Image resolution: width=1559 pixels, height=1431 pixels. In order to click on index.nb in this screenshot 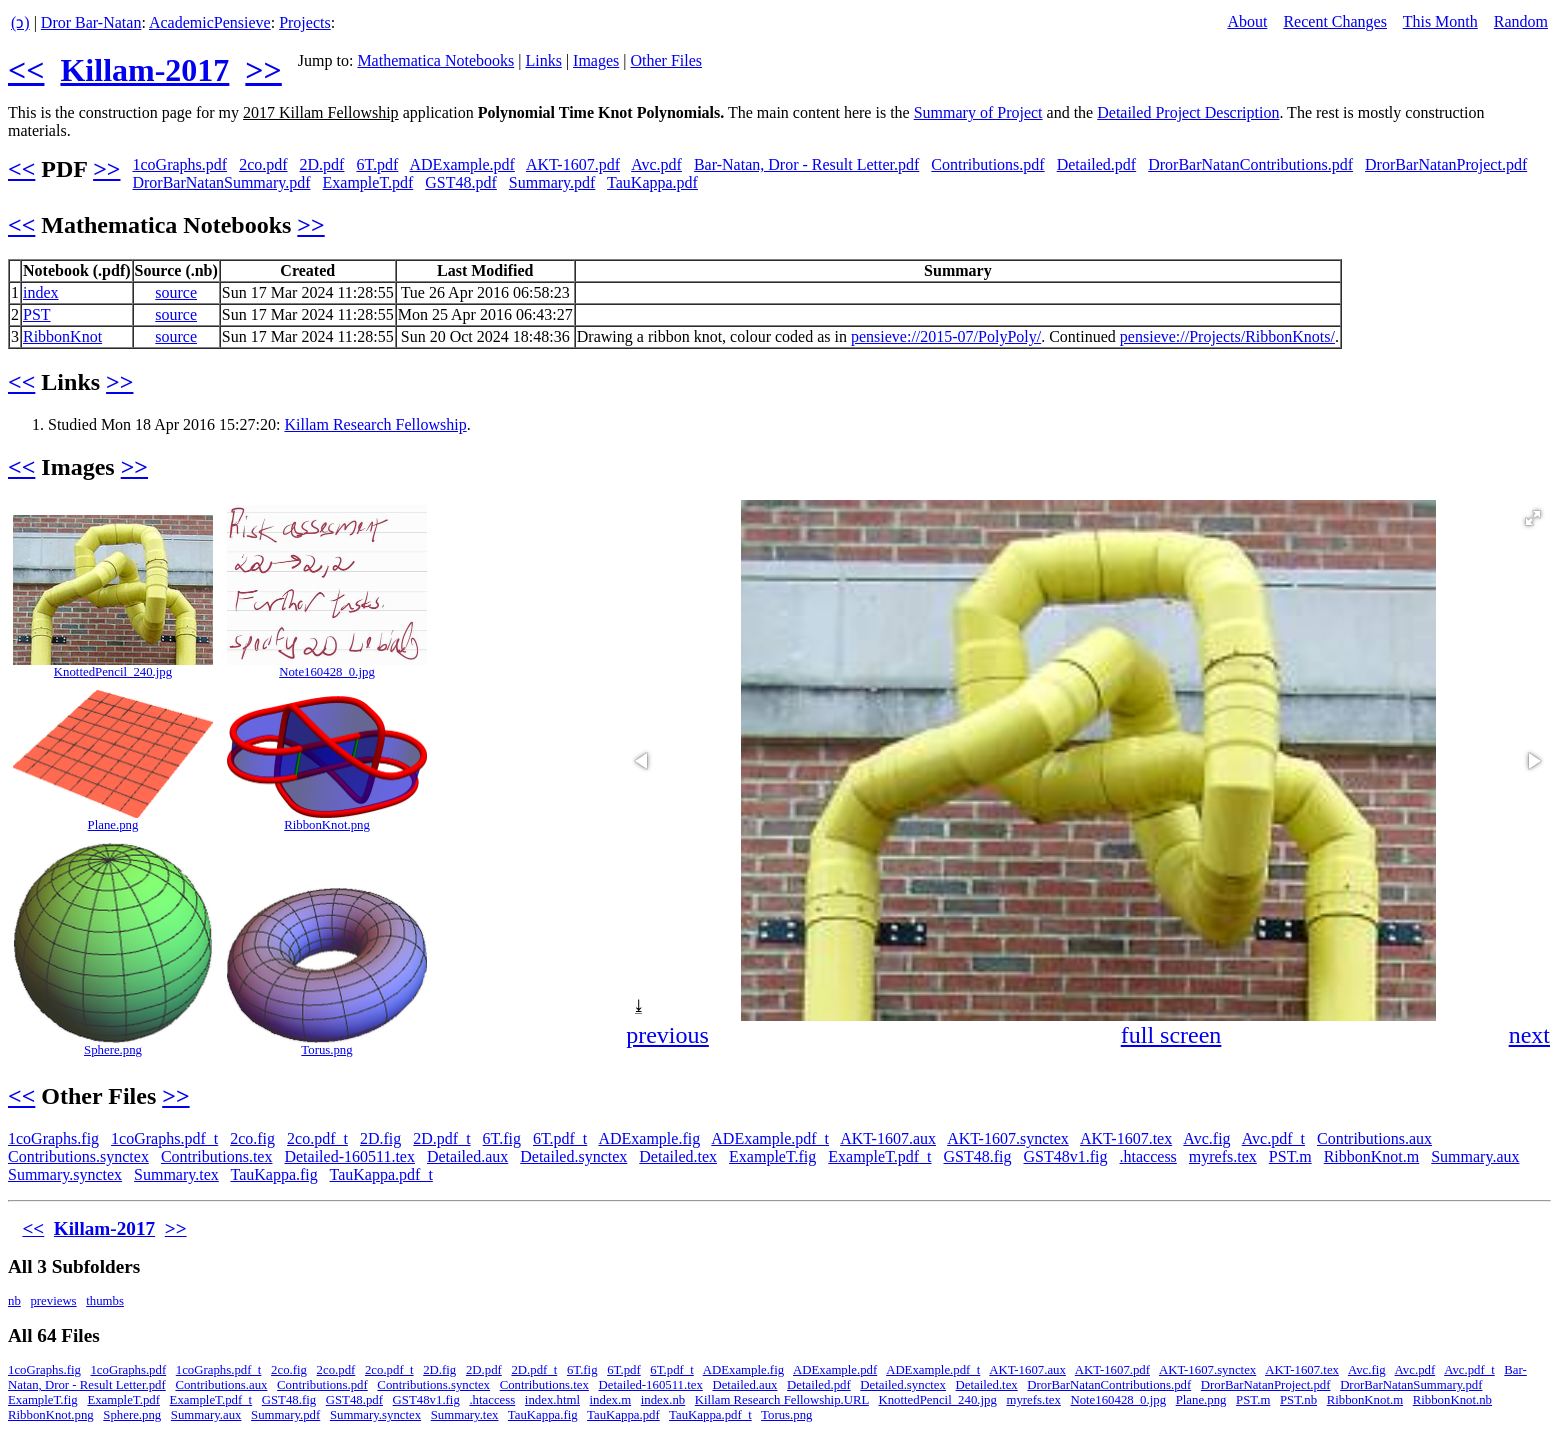, I will do `click(663, 1400)`.